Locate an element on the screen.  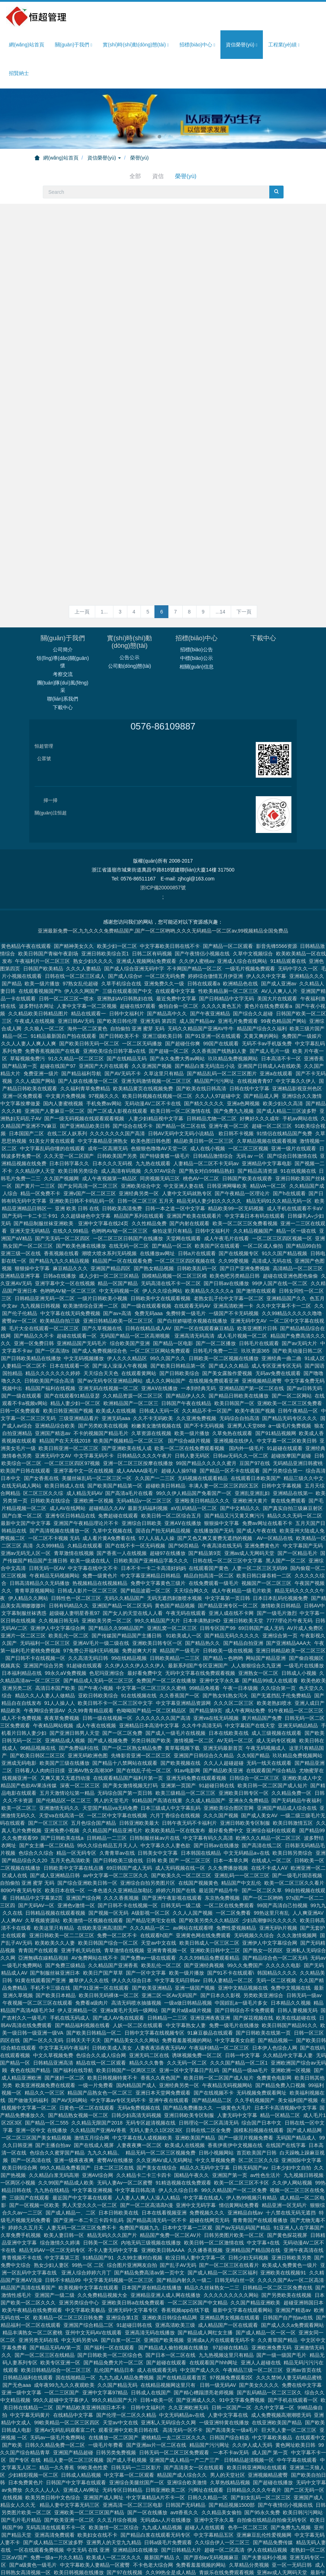
无码人妻Av一区二区蜜臀 is located at coordinates (125, 2130).